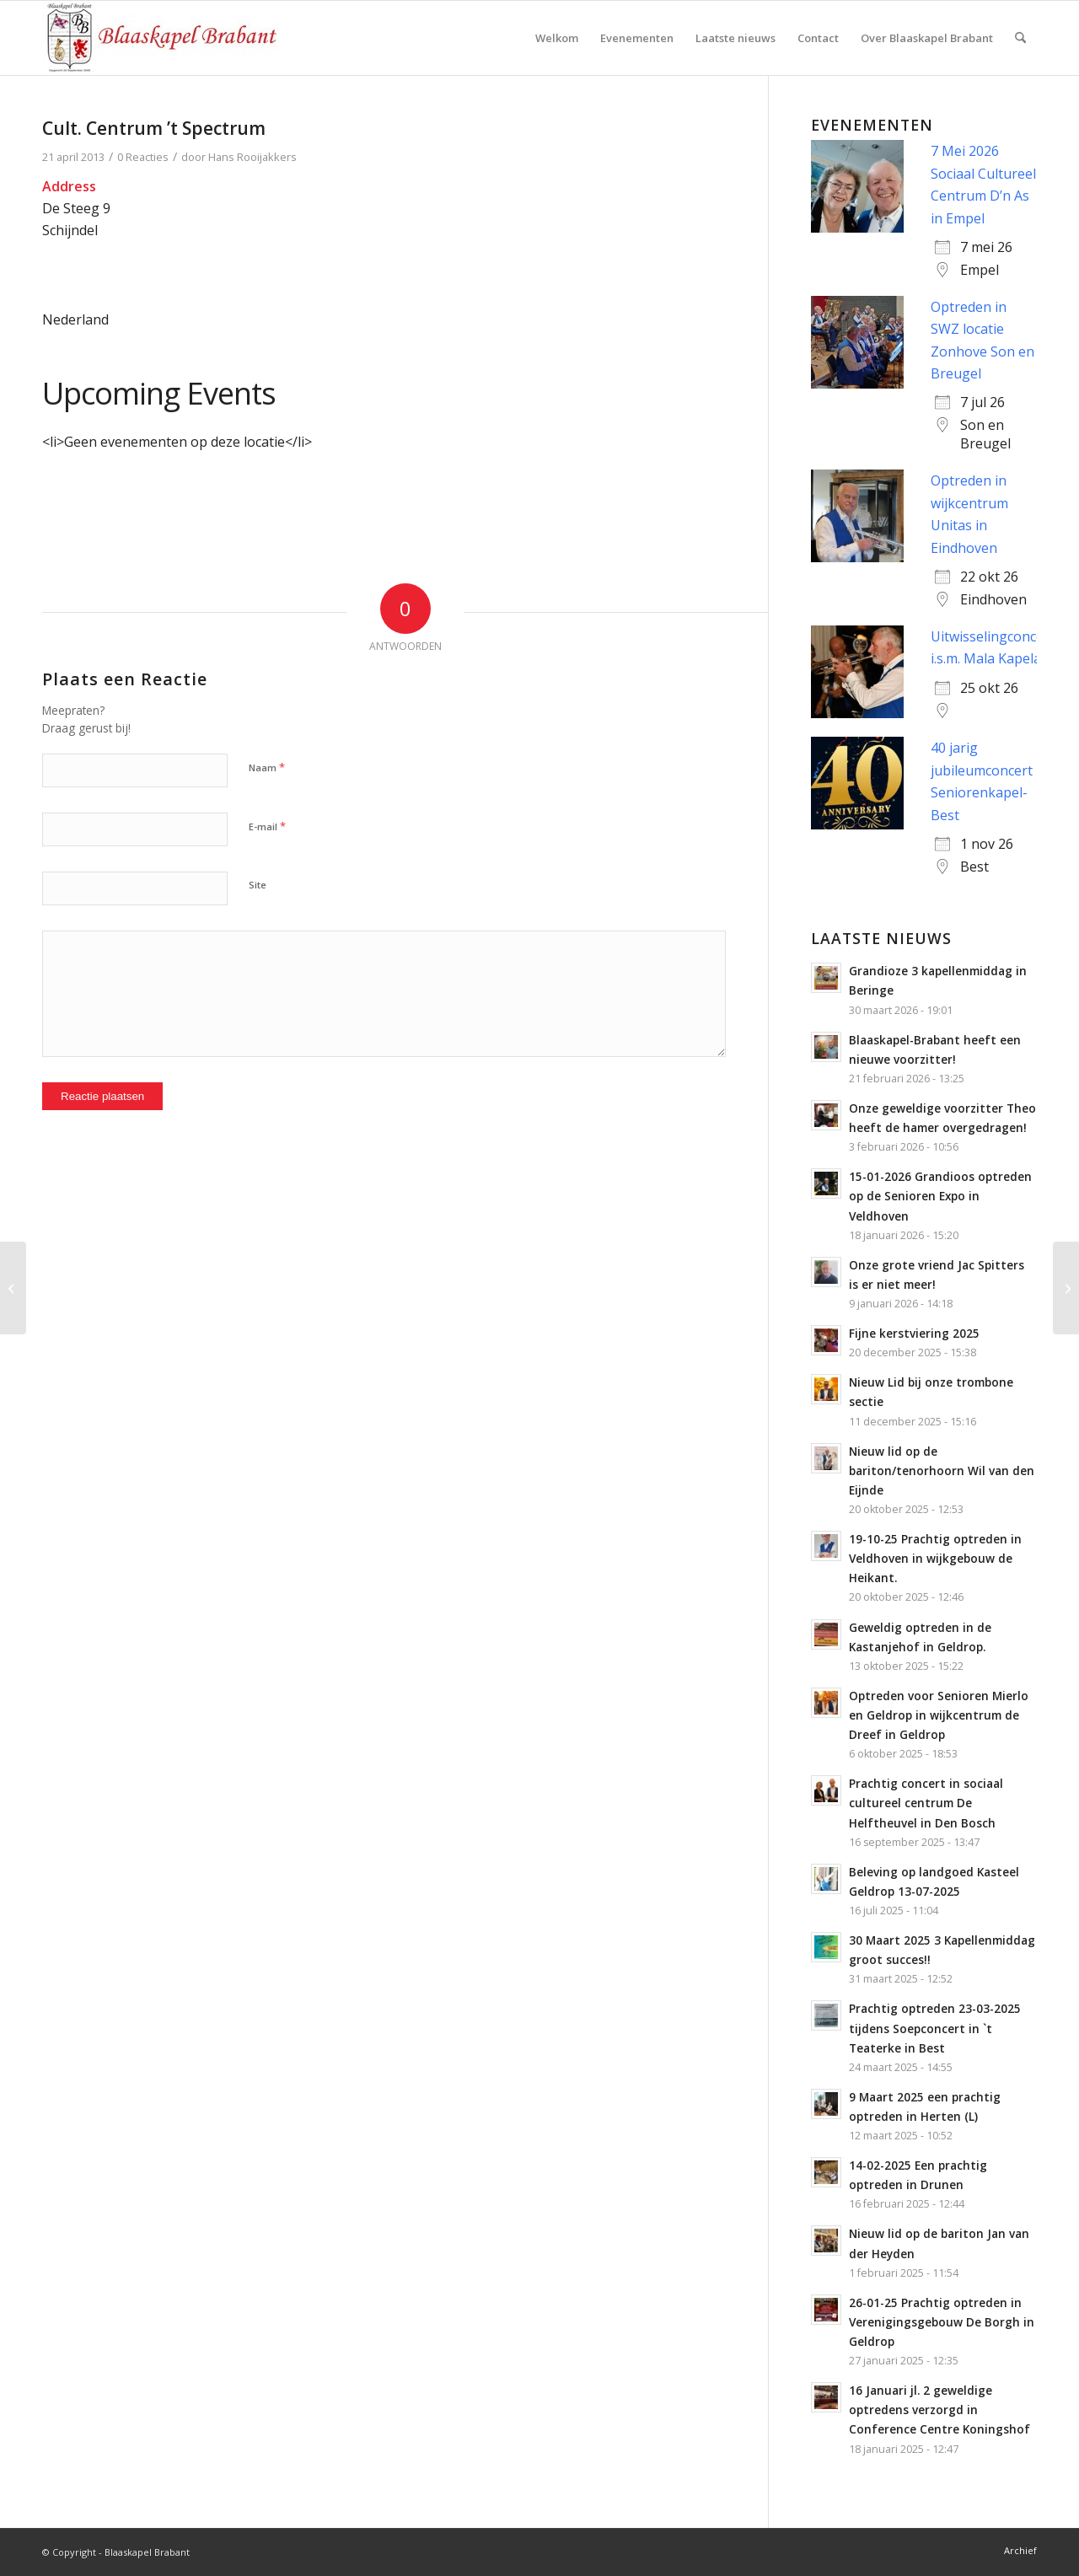  I want to click on 15-01-2026 Grandioos optreden op de Senioren Expo in Veldhoven, so click(940, 1195).